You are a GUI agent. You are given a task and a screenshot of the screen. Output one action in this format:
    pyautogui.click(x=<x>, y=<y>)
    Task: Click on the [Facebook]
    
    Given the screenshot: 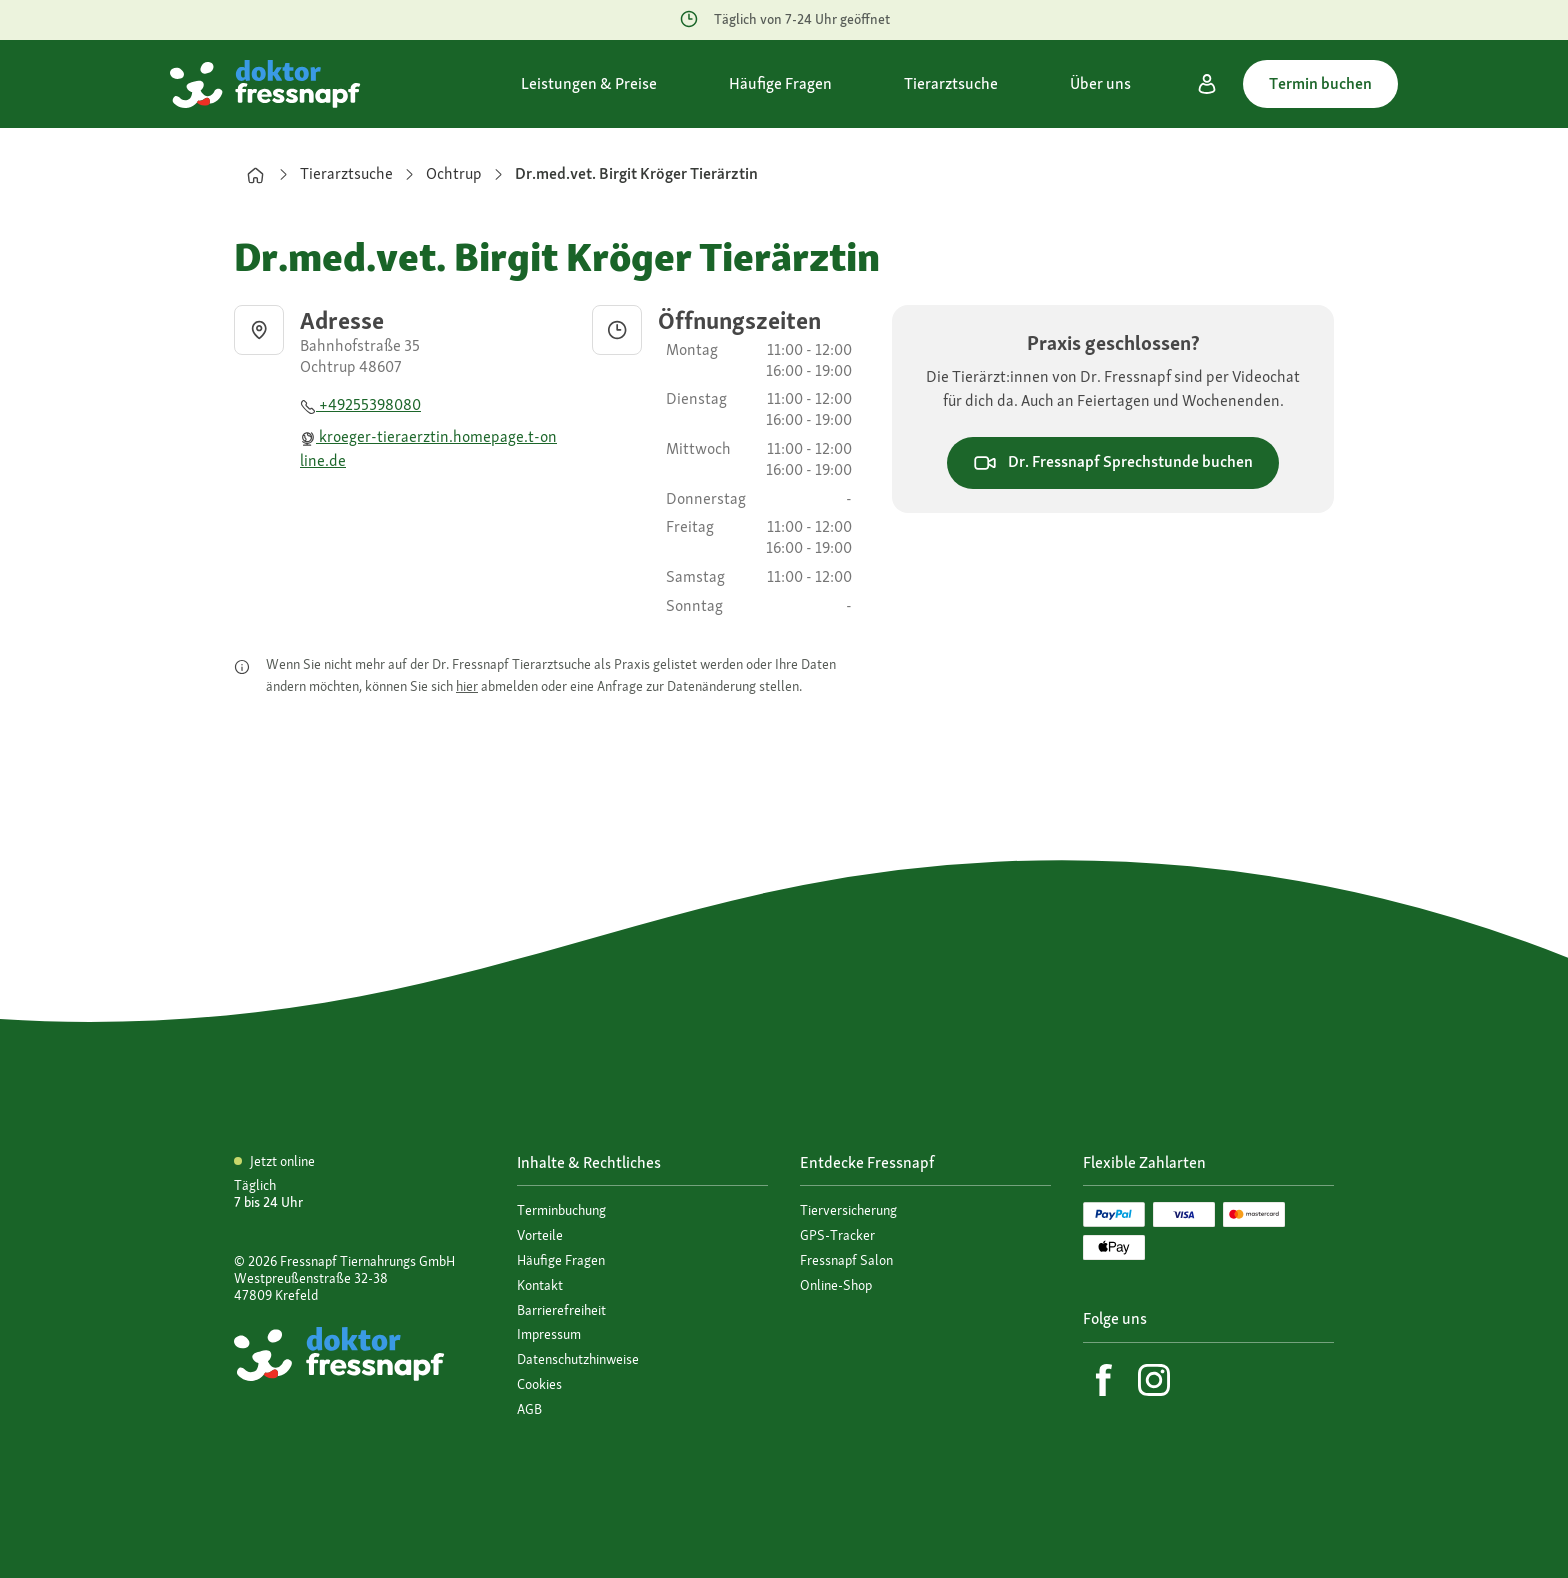 What is the action you would take?
    pyautogui.click(x=1104, y=1380)
    